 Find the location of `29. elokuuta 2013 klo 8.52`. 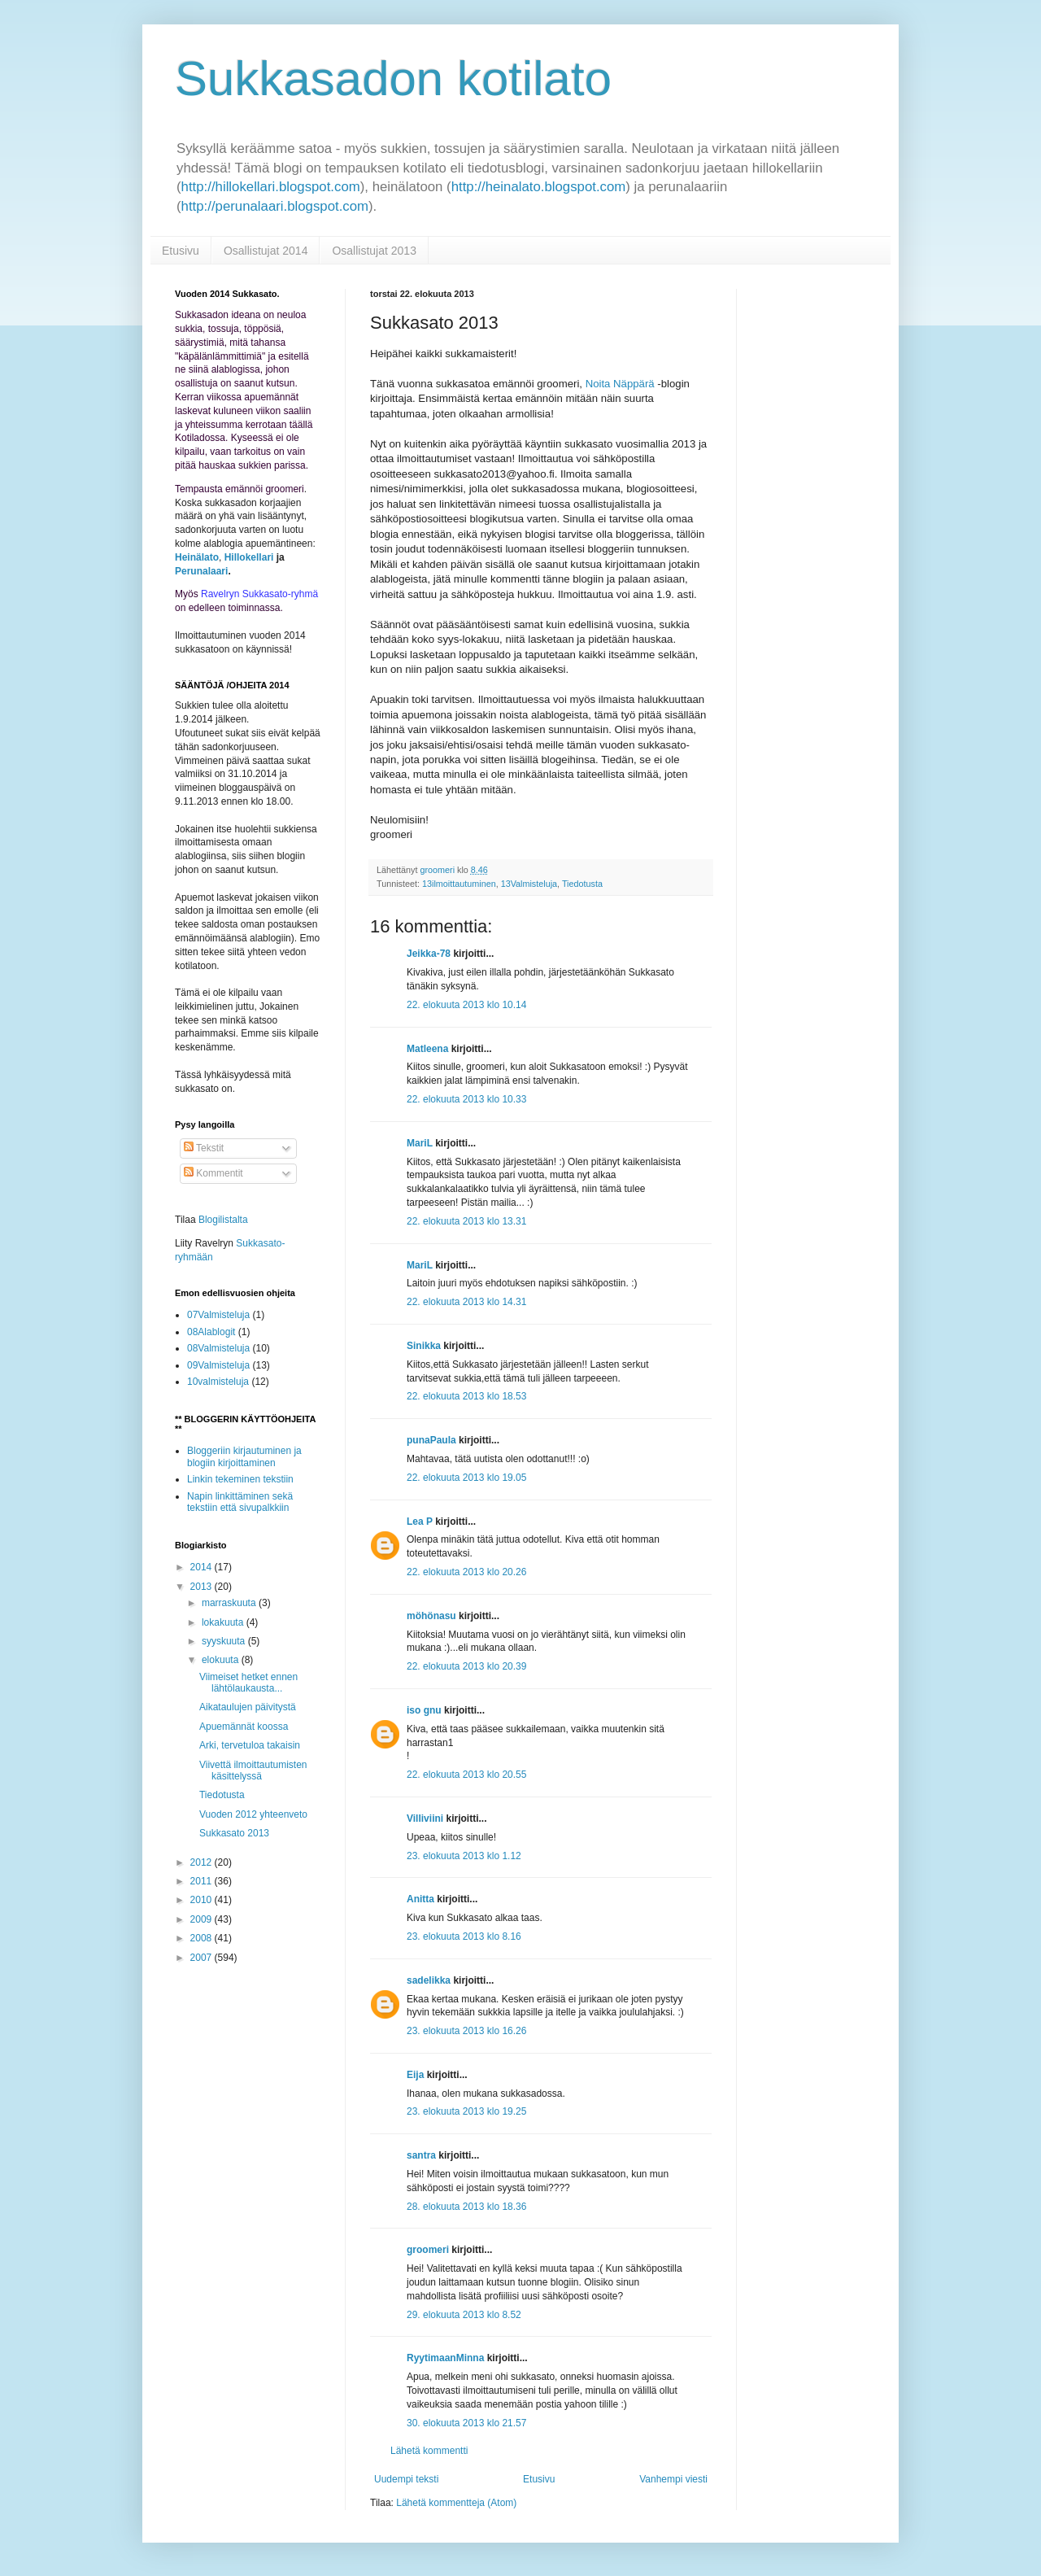

29. elokuuta 2013 klo 8.52 is located at coordinates (464, 2315).